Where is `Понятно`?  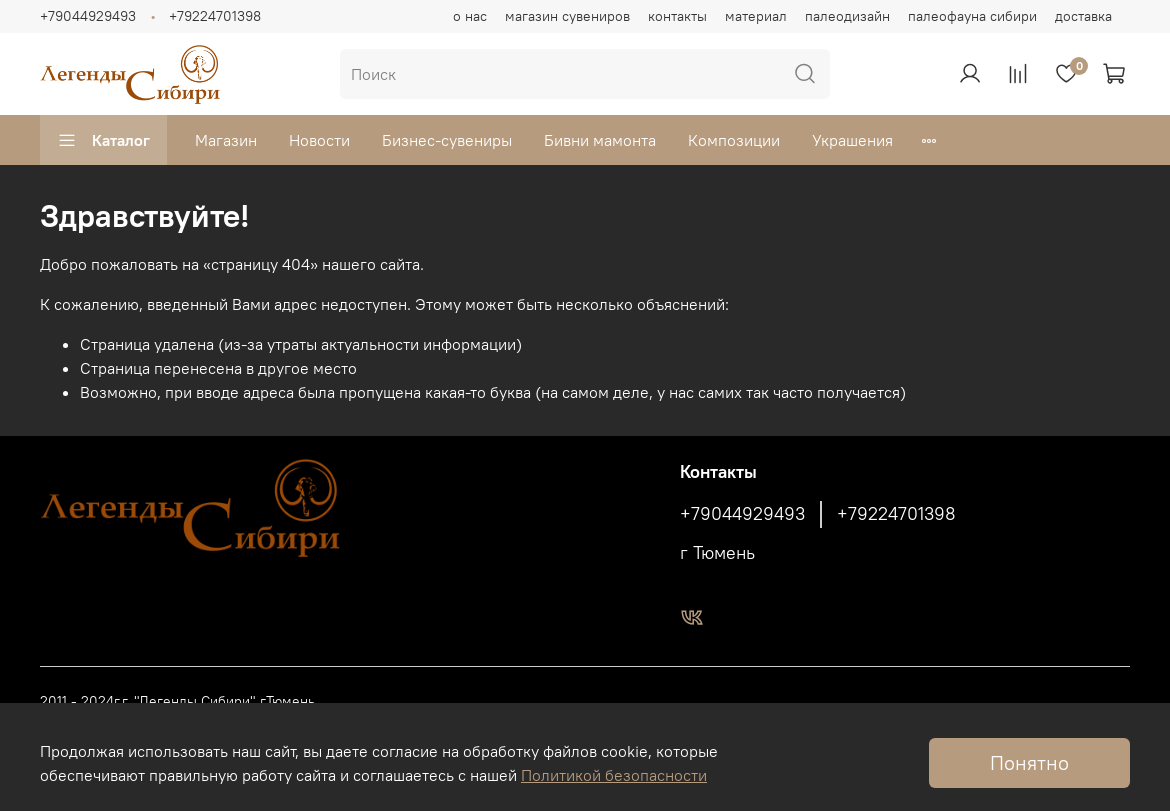
Понятно is located at coordinates (1029, 762).